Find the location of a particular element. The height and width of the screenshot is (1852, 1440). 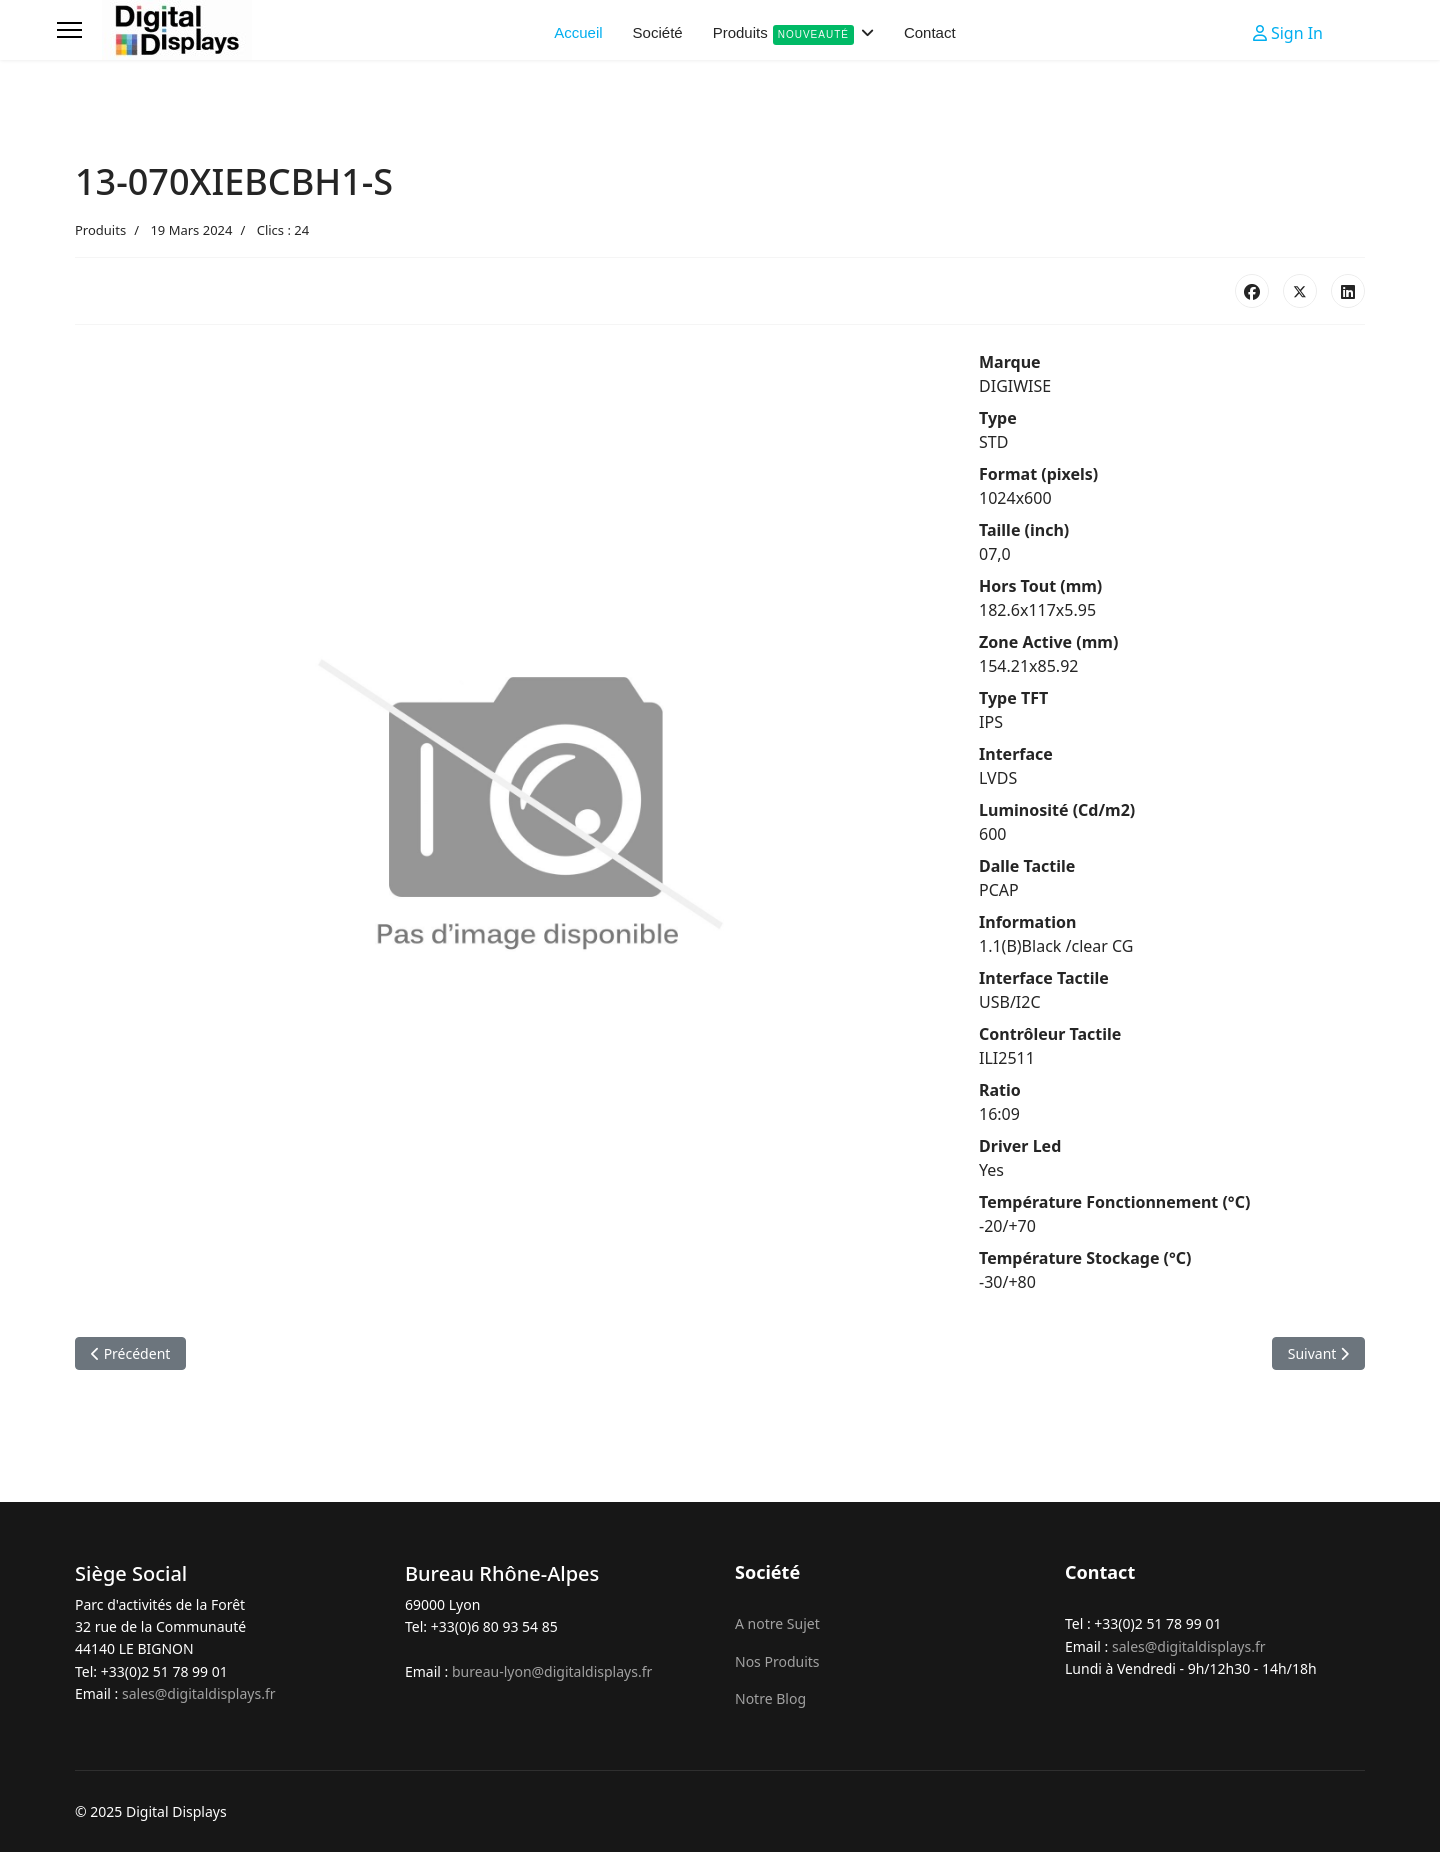

Contact is located at coordinates (930, 32).